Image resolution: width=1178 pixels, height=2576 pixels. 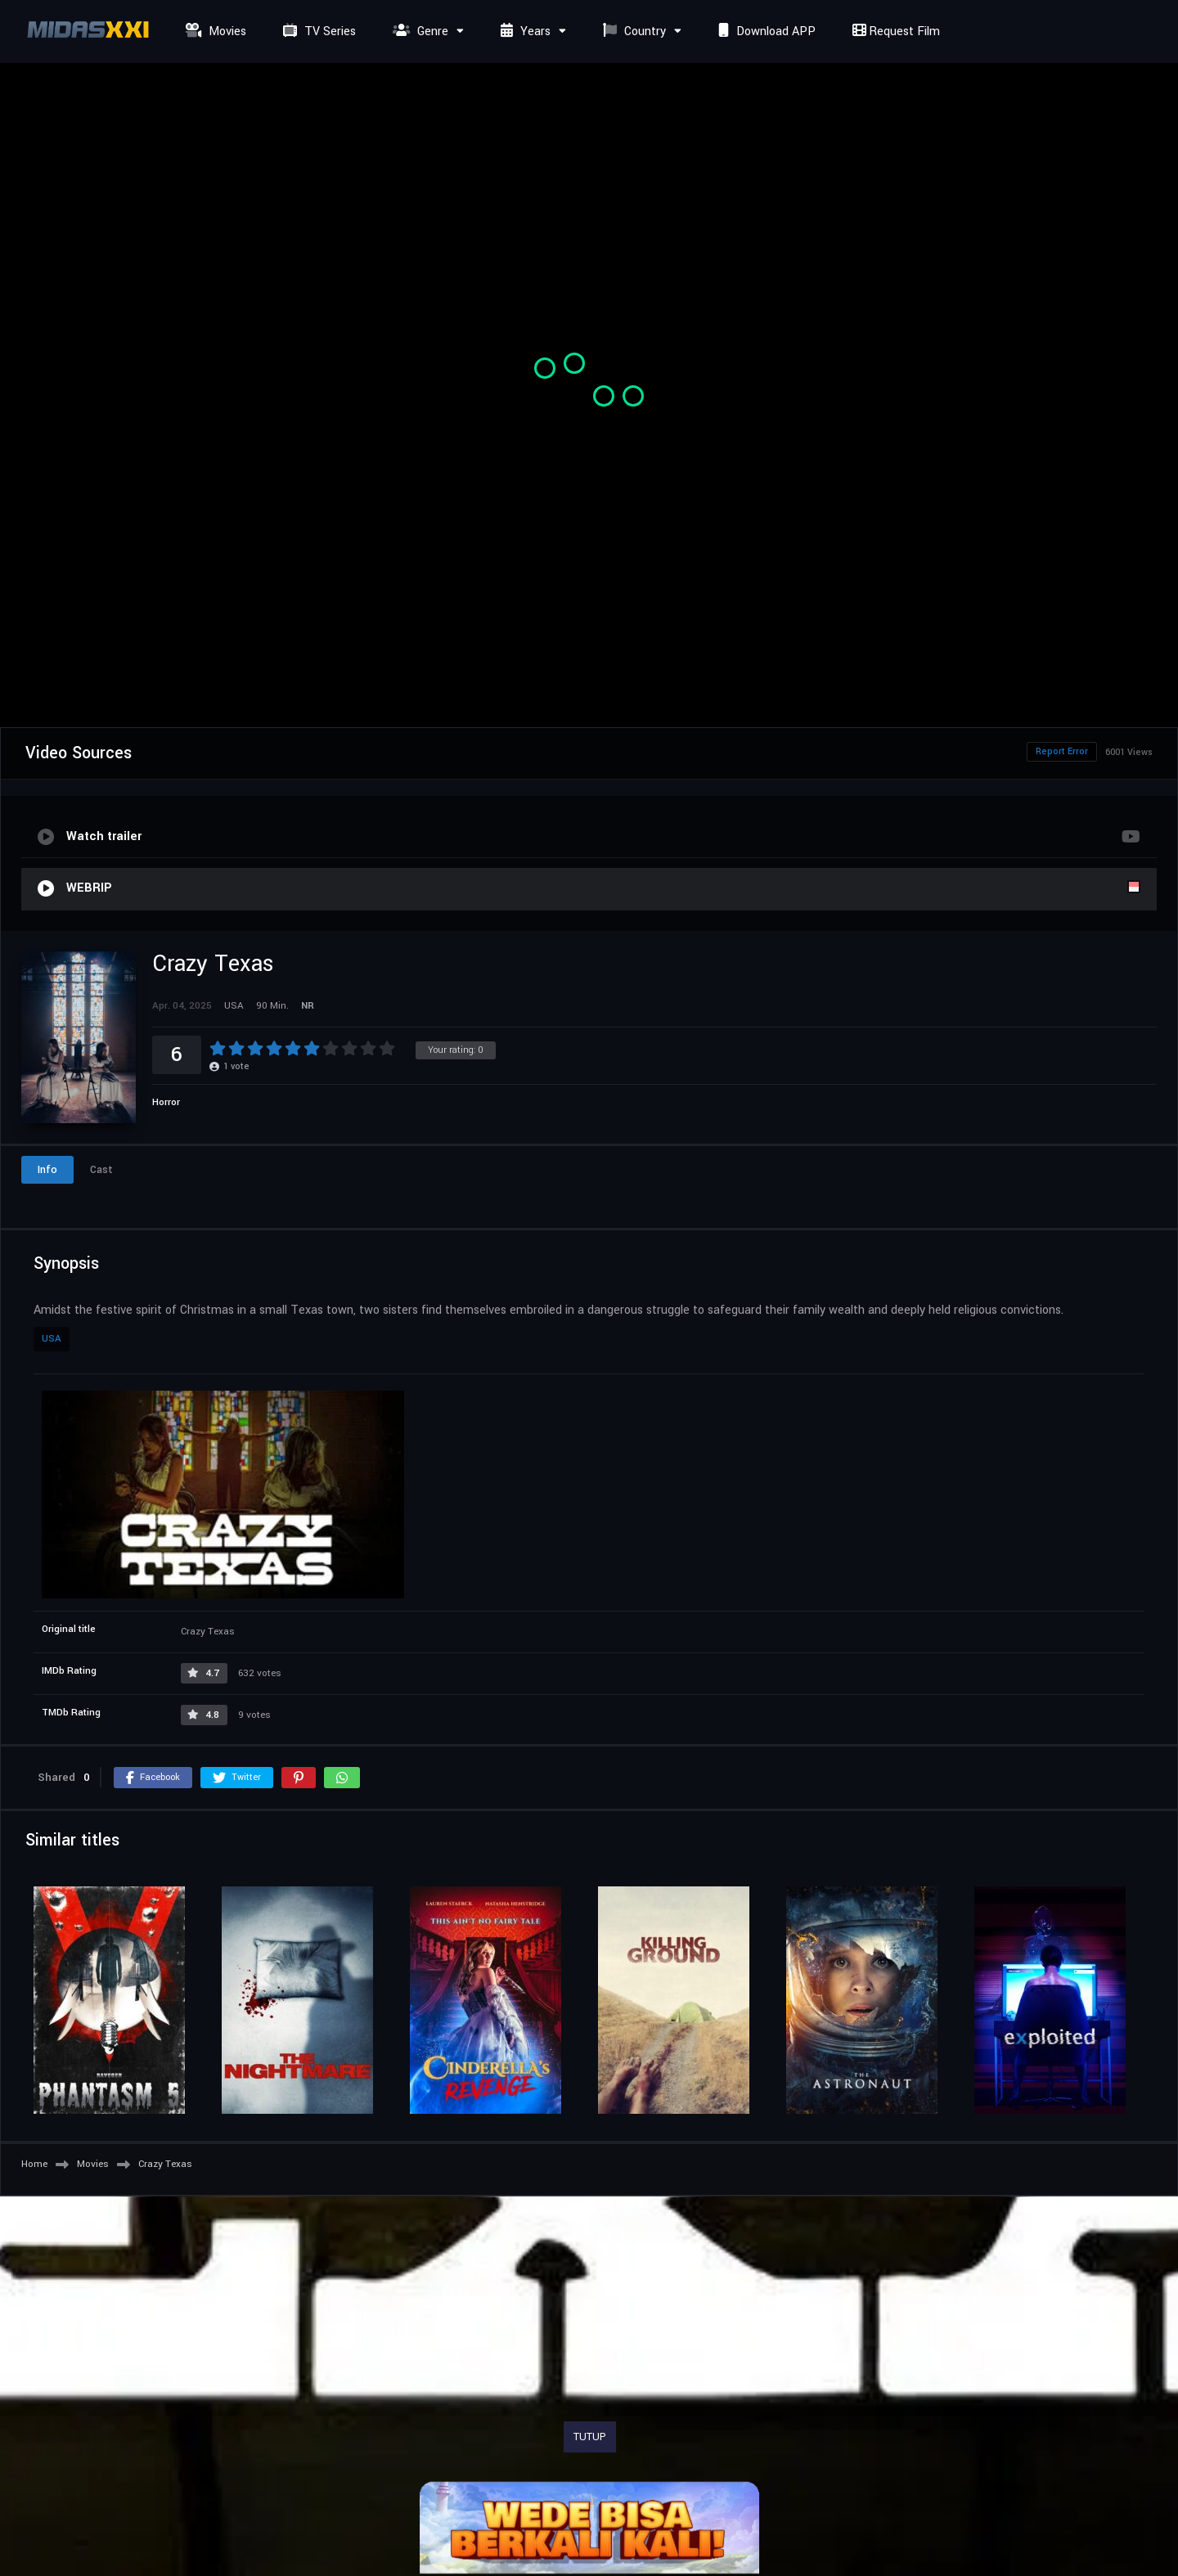 What do you see at coordinates (51, 1339) in the screenshot?
I see `USA` at bounding box center [51, 1339].